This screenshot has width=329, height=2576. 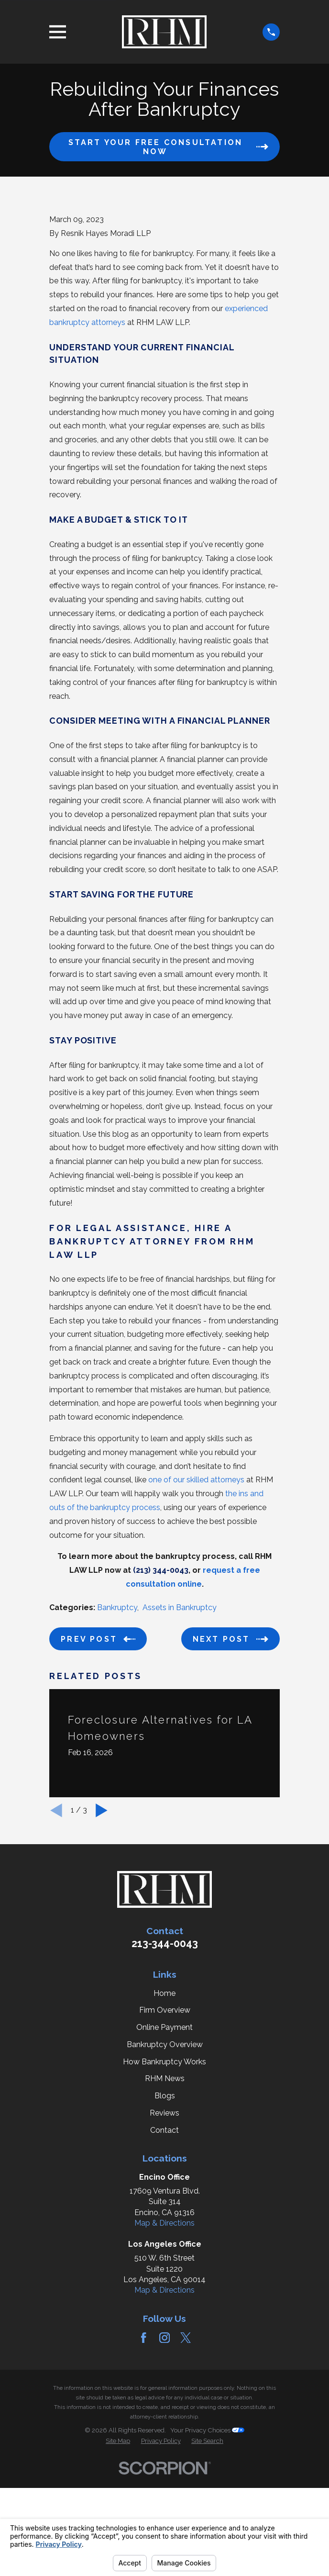 What do you see at coordinates (102, 1931) in the screenshot?
I see `[View next item]` at bounding box center [102, 1931].